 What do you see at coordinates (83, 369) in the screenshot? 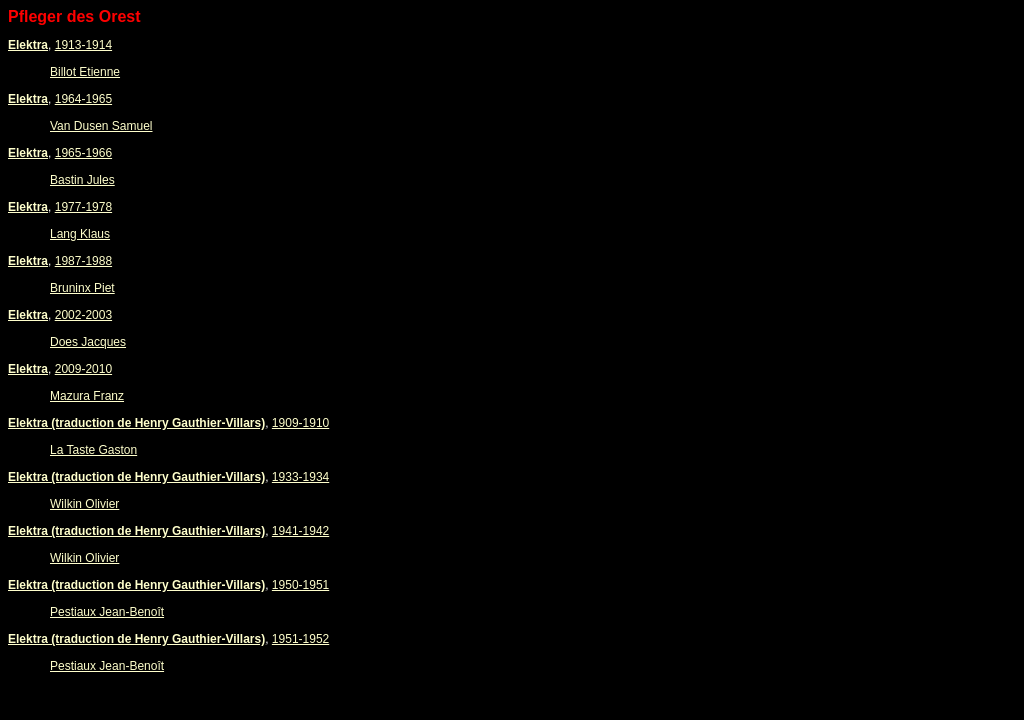
I see `2009-2010` at bounding box center [83, 369].